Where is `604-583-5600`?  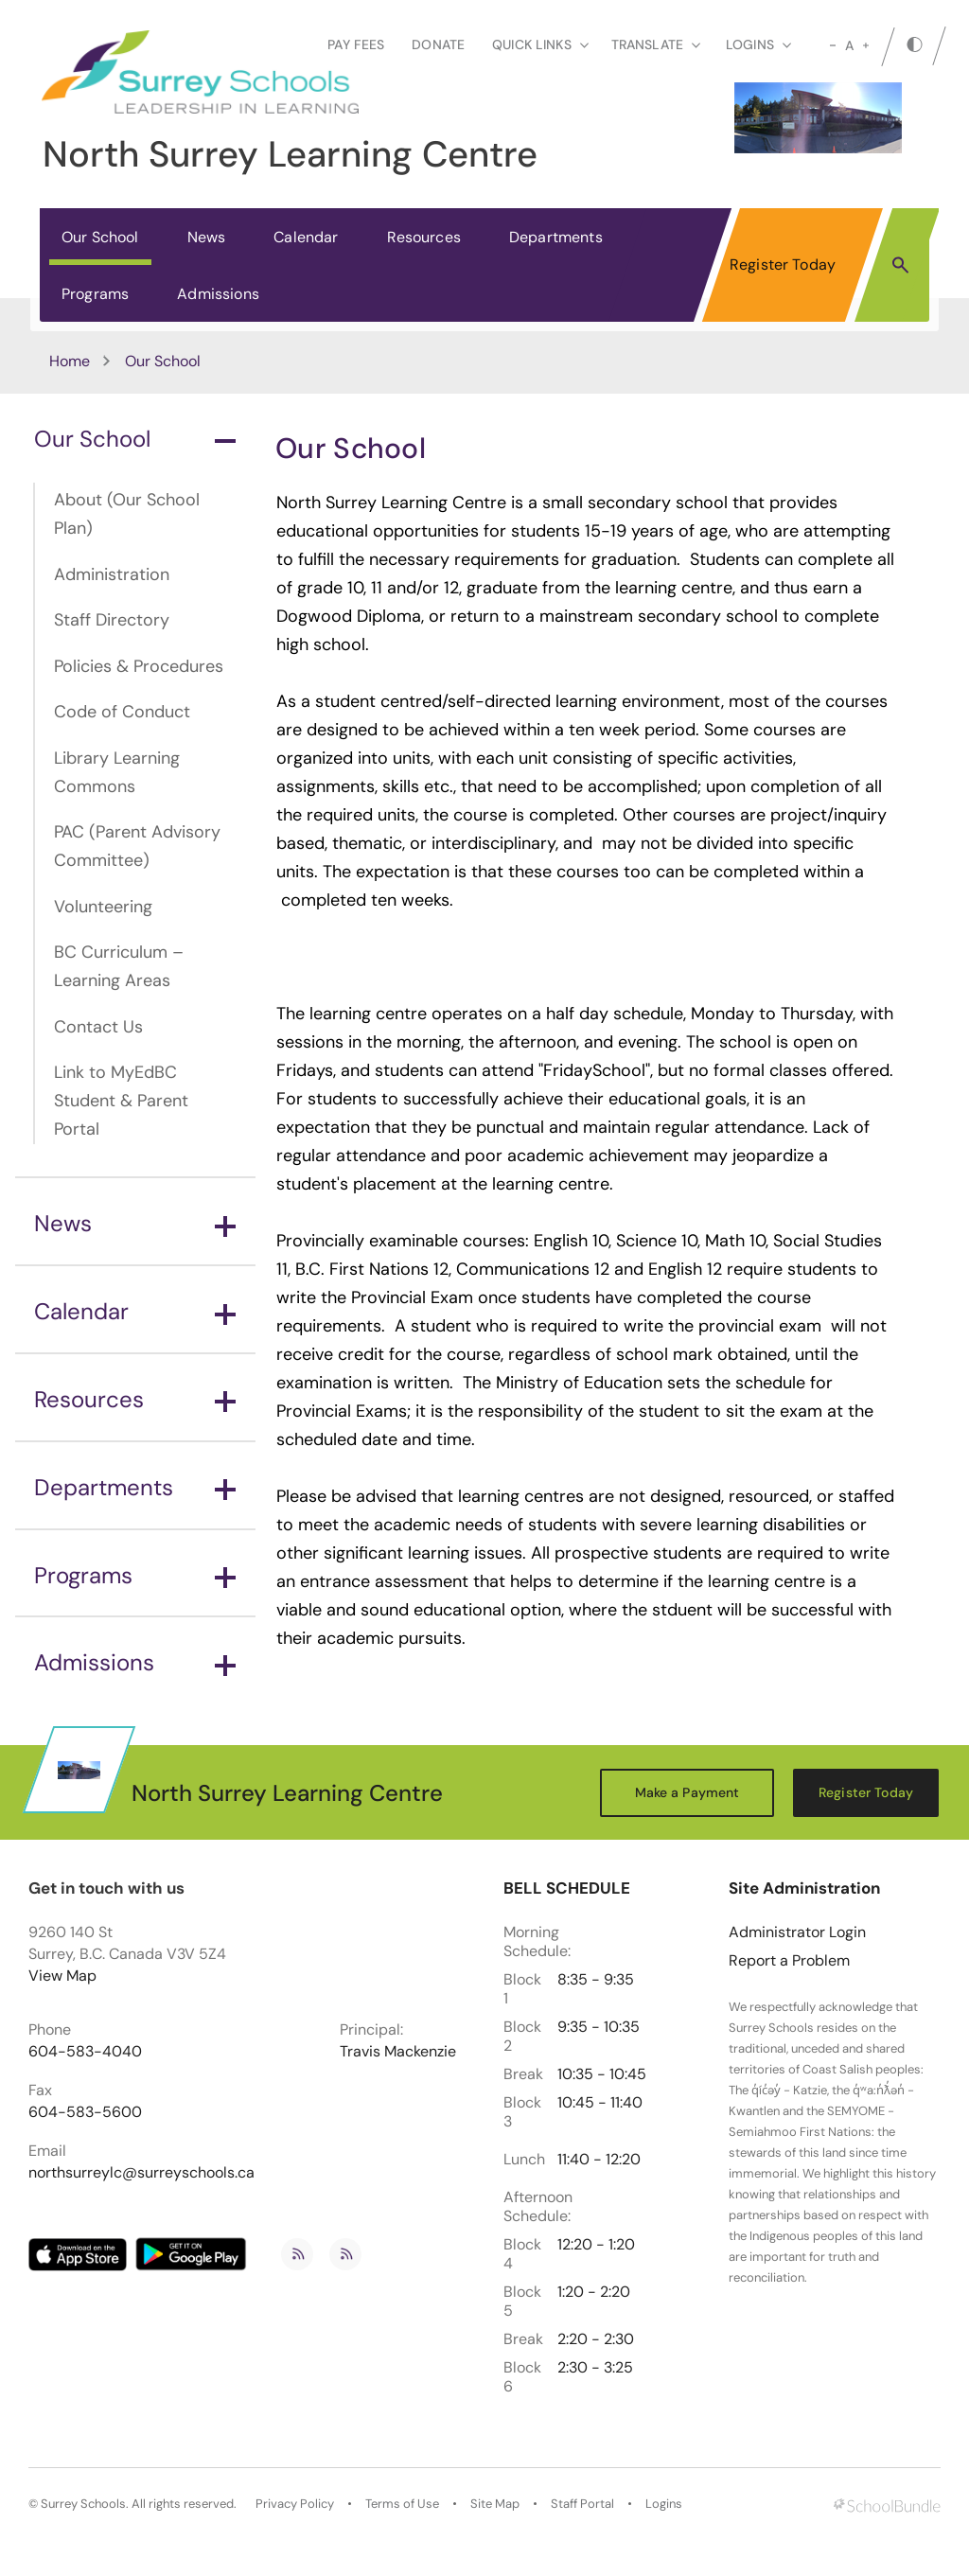
604-583-5600 is located at coordinates (85, 2112).